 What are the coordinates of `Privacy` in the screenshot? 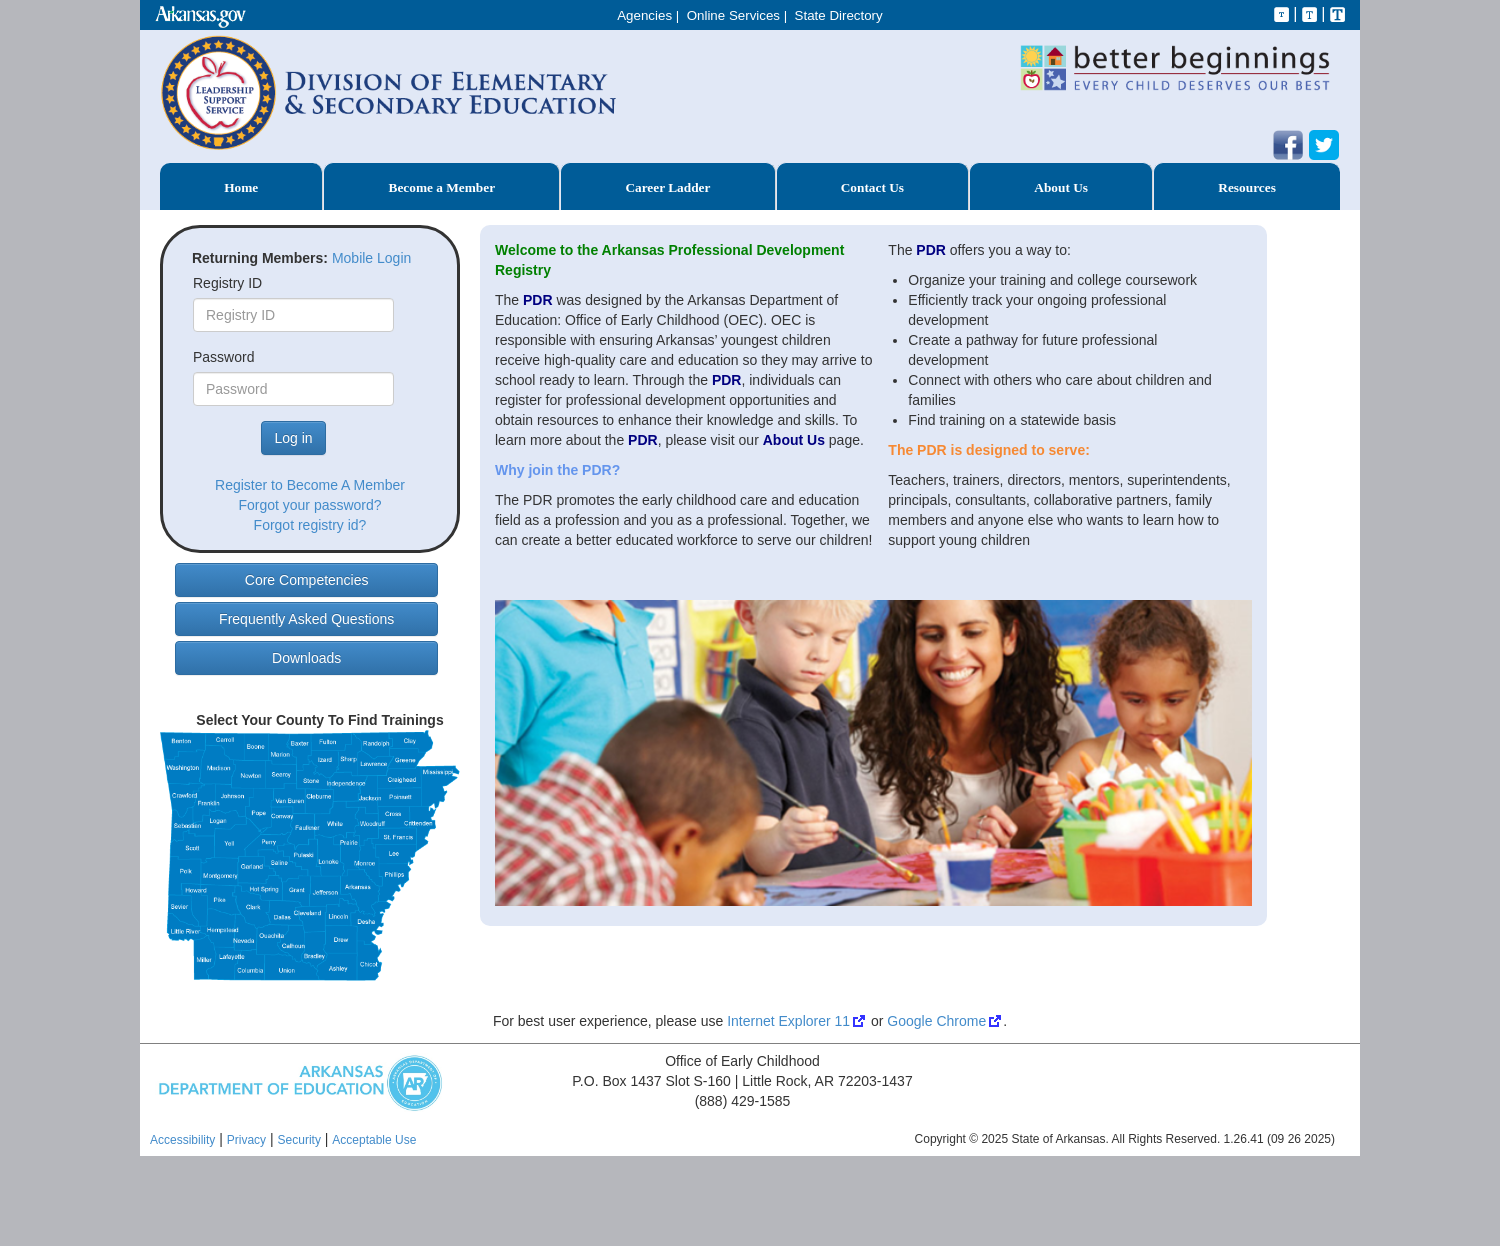 It's located at (246, 1140).